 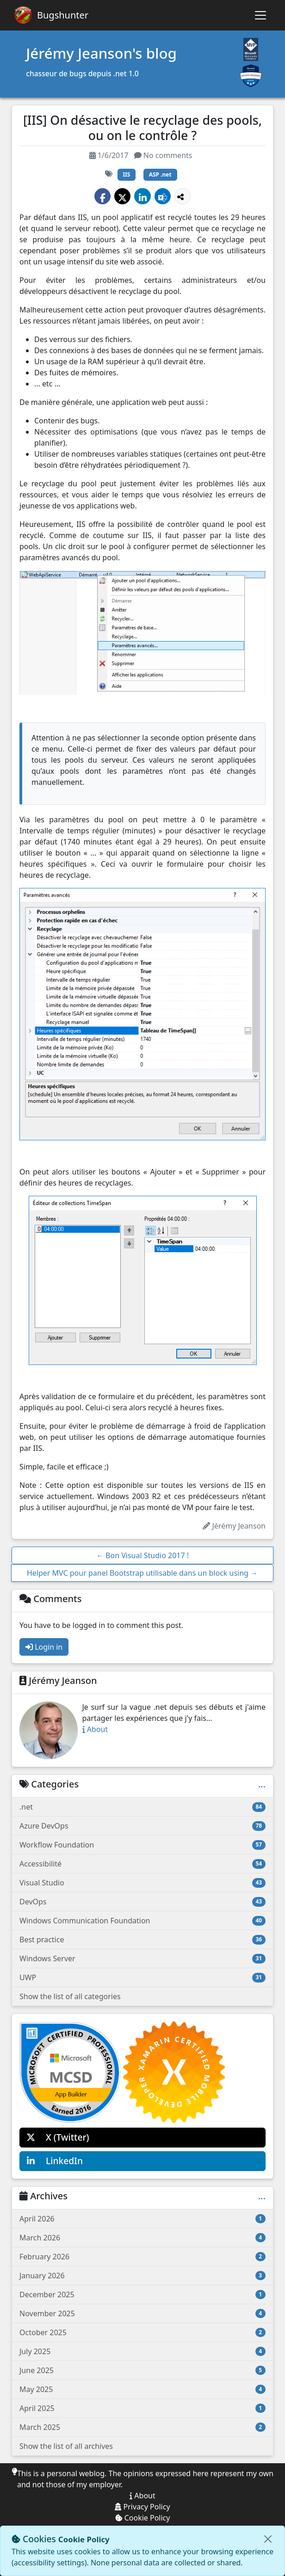 I want to click on .net, so click(x=142, y=1807).